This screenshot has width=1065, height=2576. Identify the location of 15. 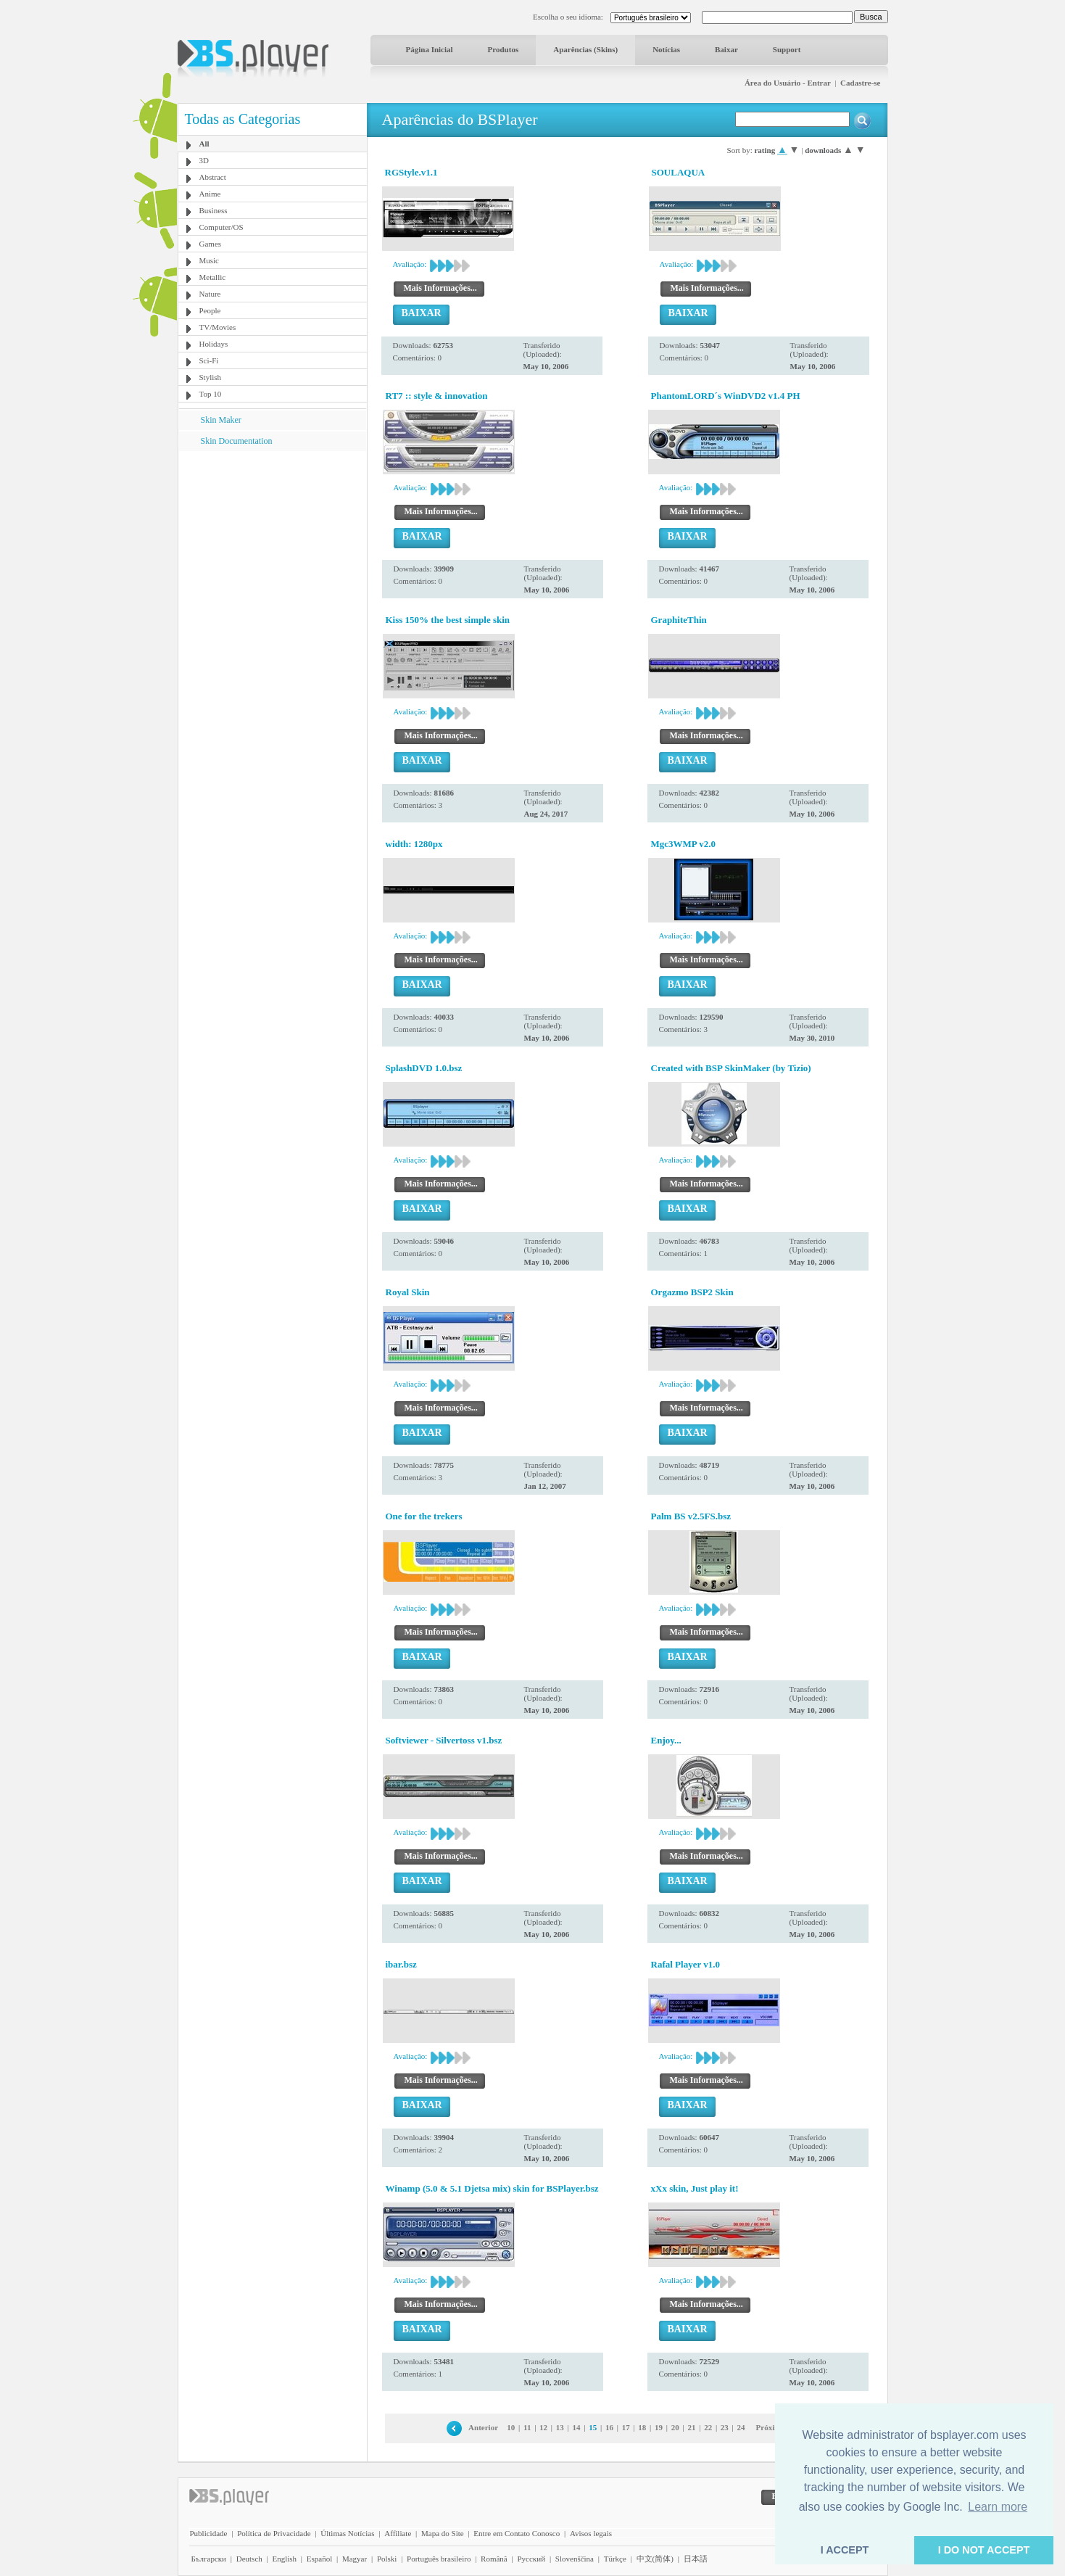
(593, 2427).